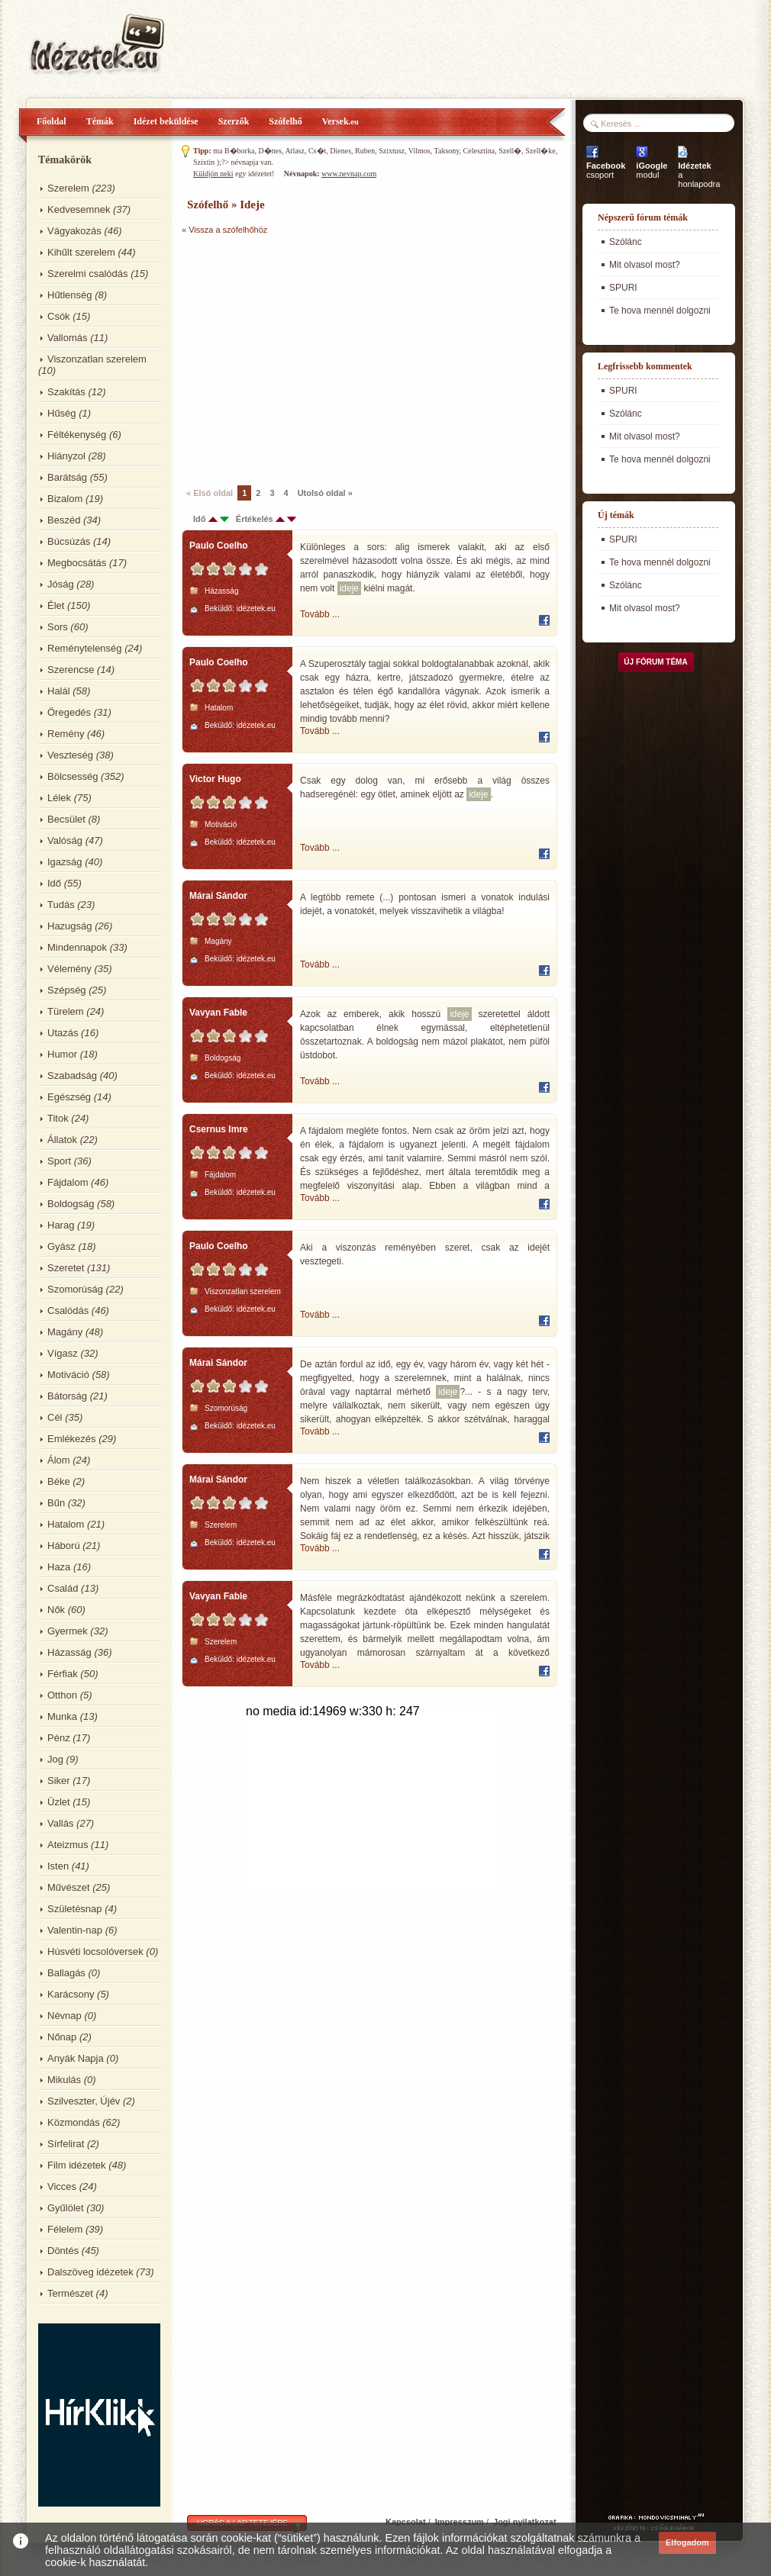  What do you see at coordinates (63, 1545) in the screenshot?
I see `Háború` at bounding box center [63, 1545].